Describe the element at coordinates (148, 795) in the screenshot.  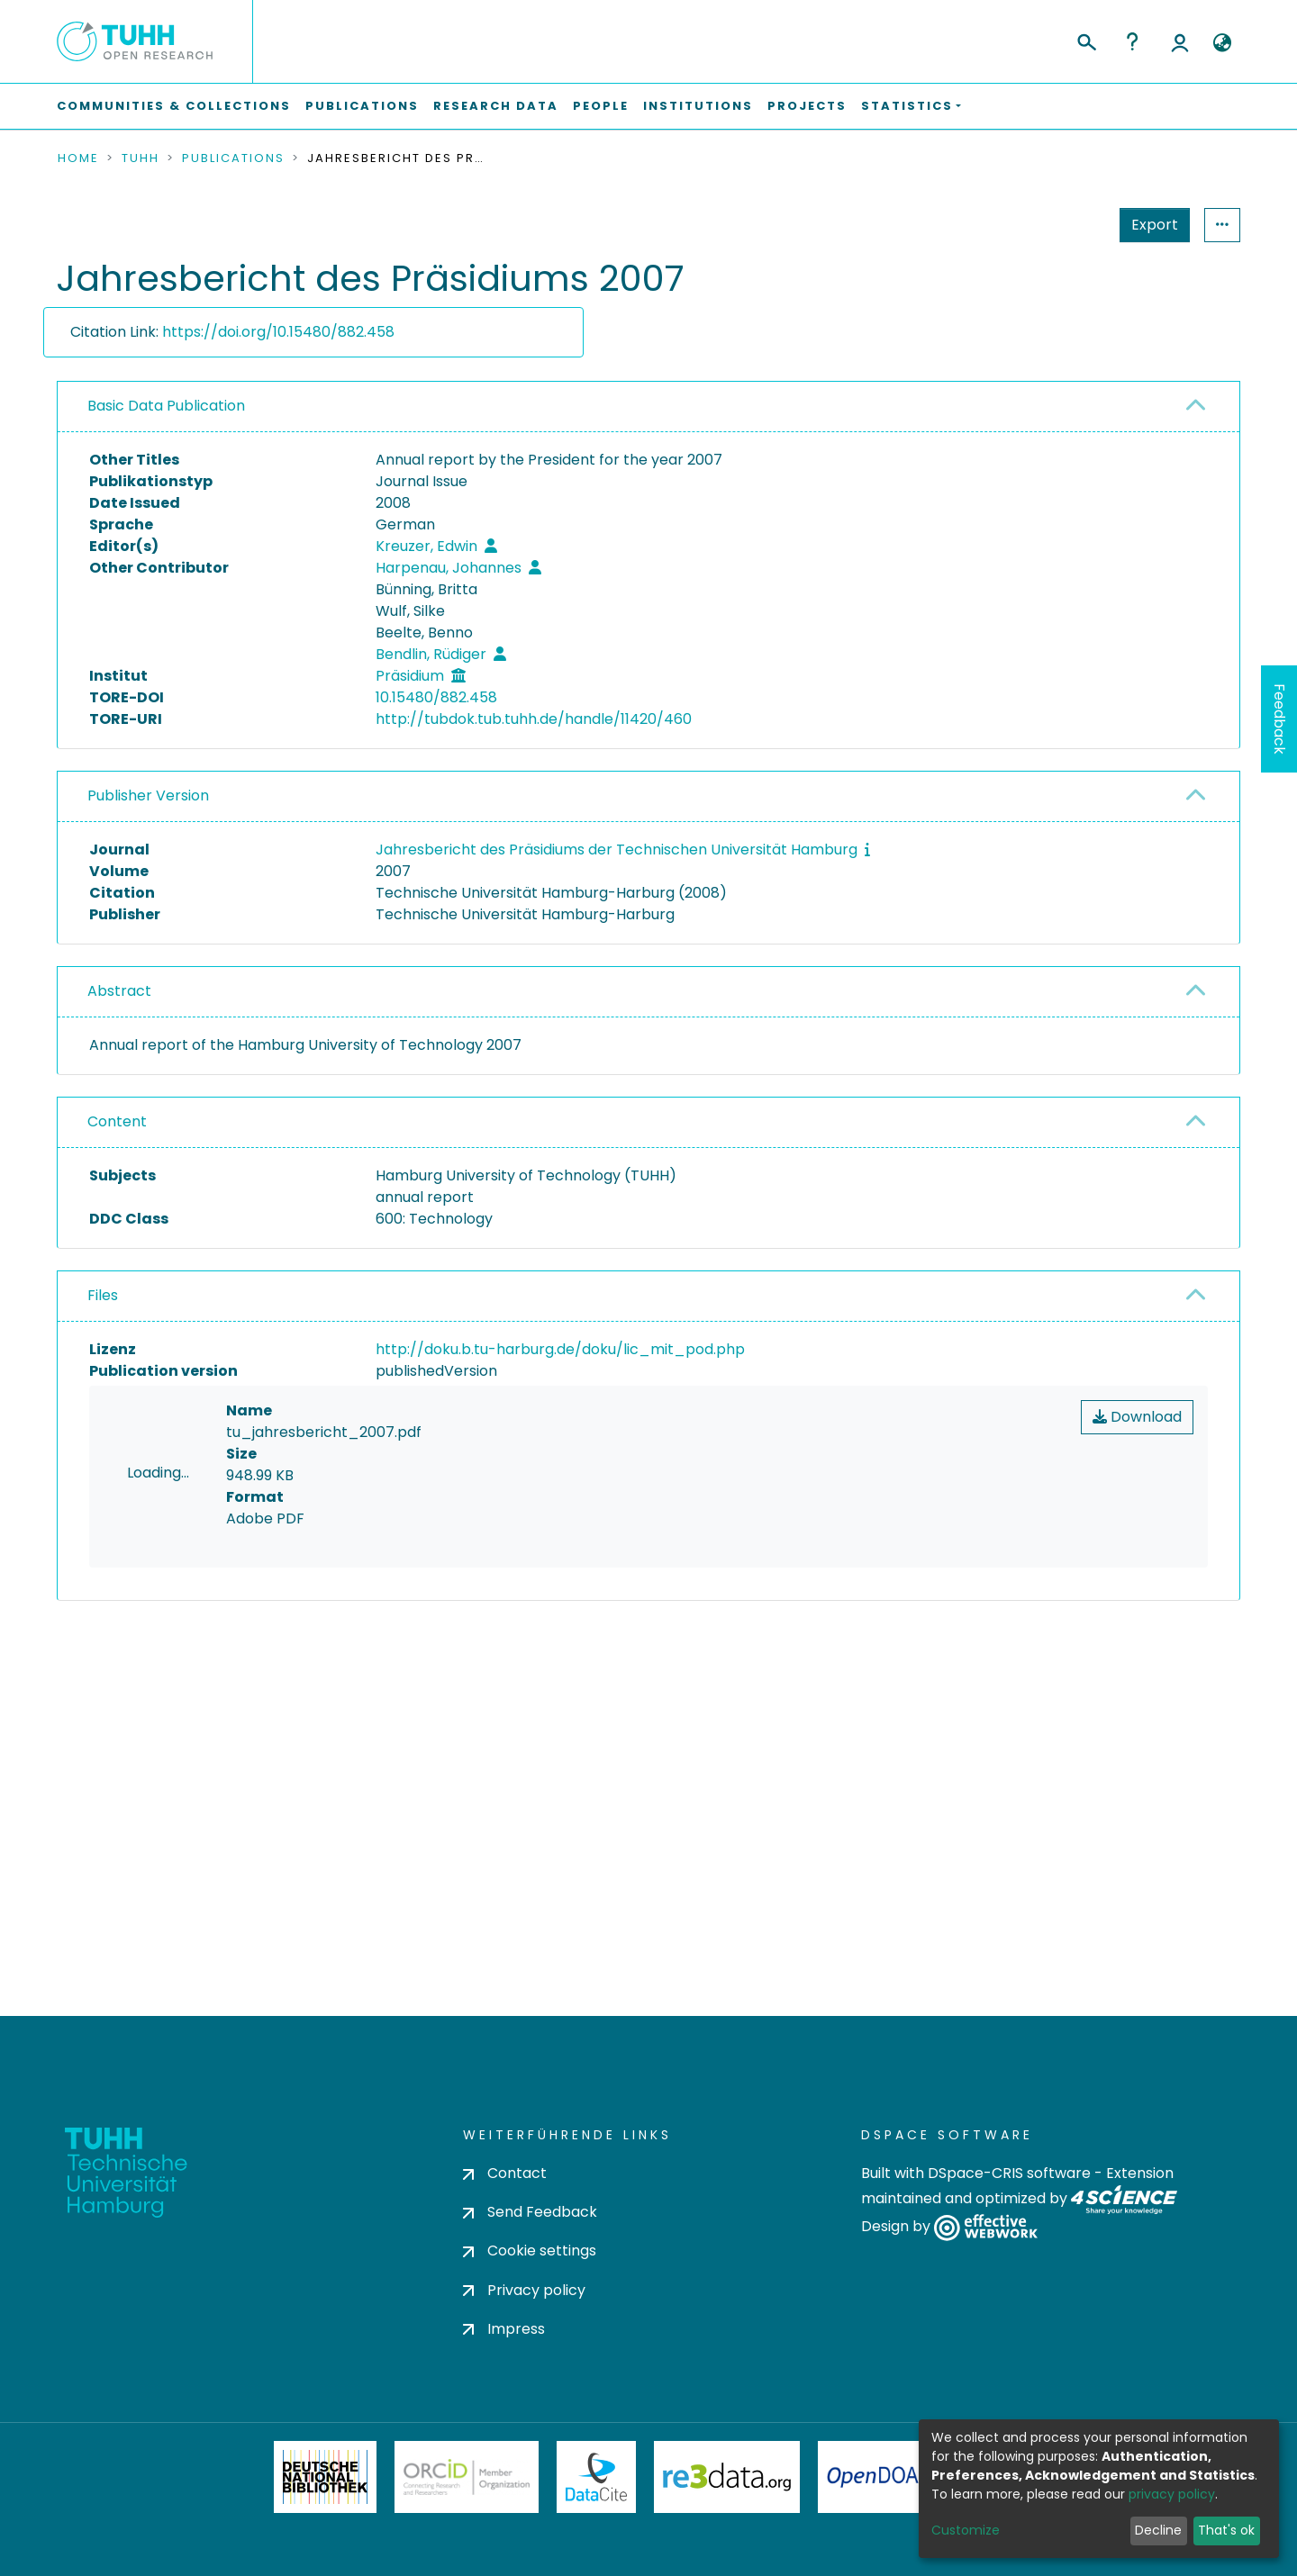
I see `Publisher Version` at that location.